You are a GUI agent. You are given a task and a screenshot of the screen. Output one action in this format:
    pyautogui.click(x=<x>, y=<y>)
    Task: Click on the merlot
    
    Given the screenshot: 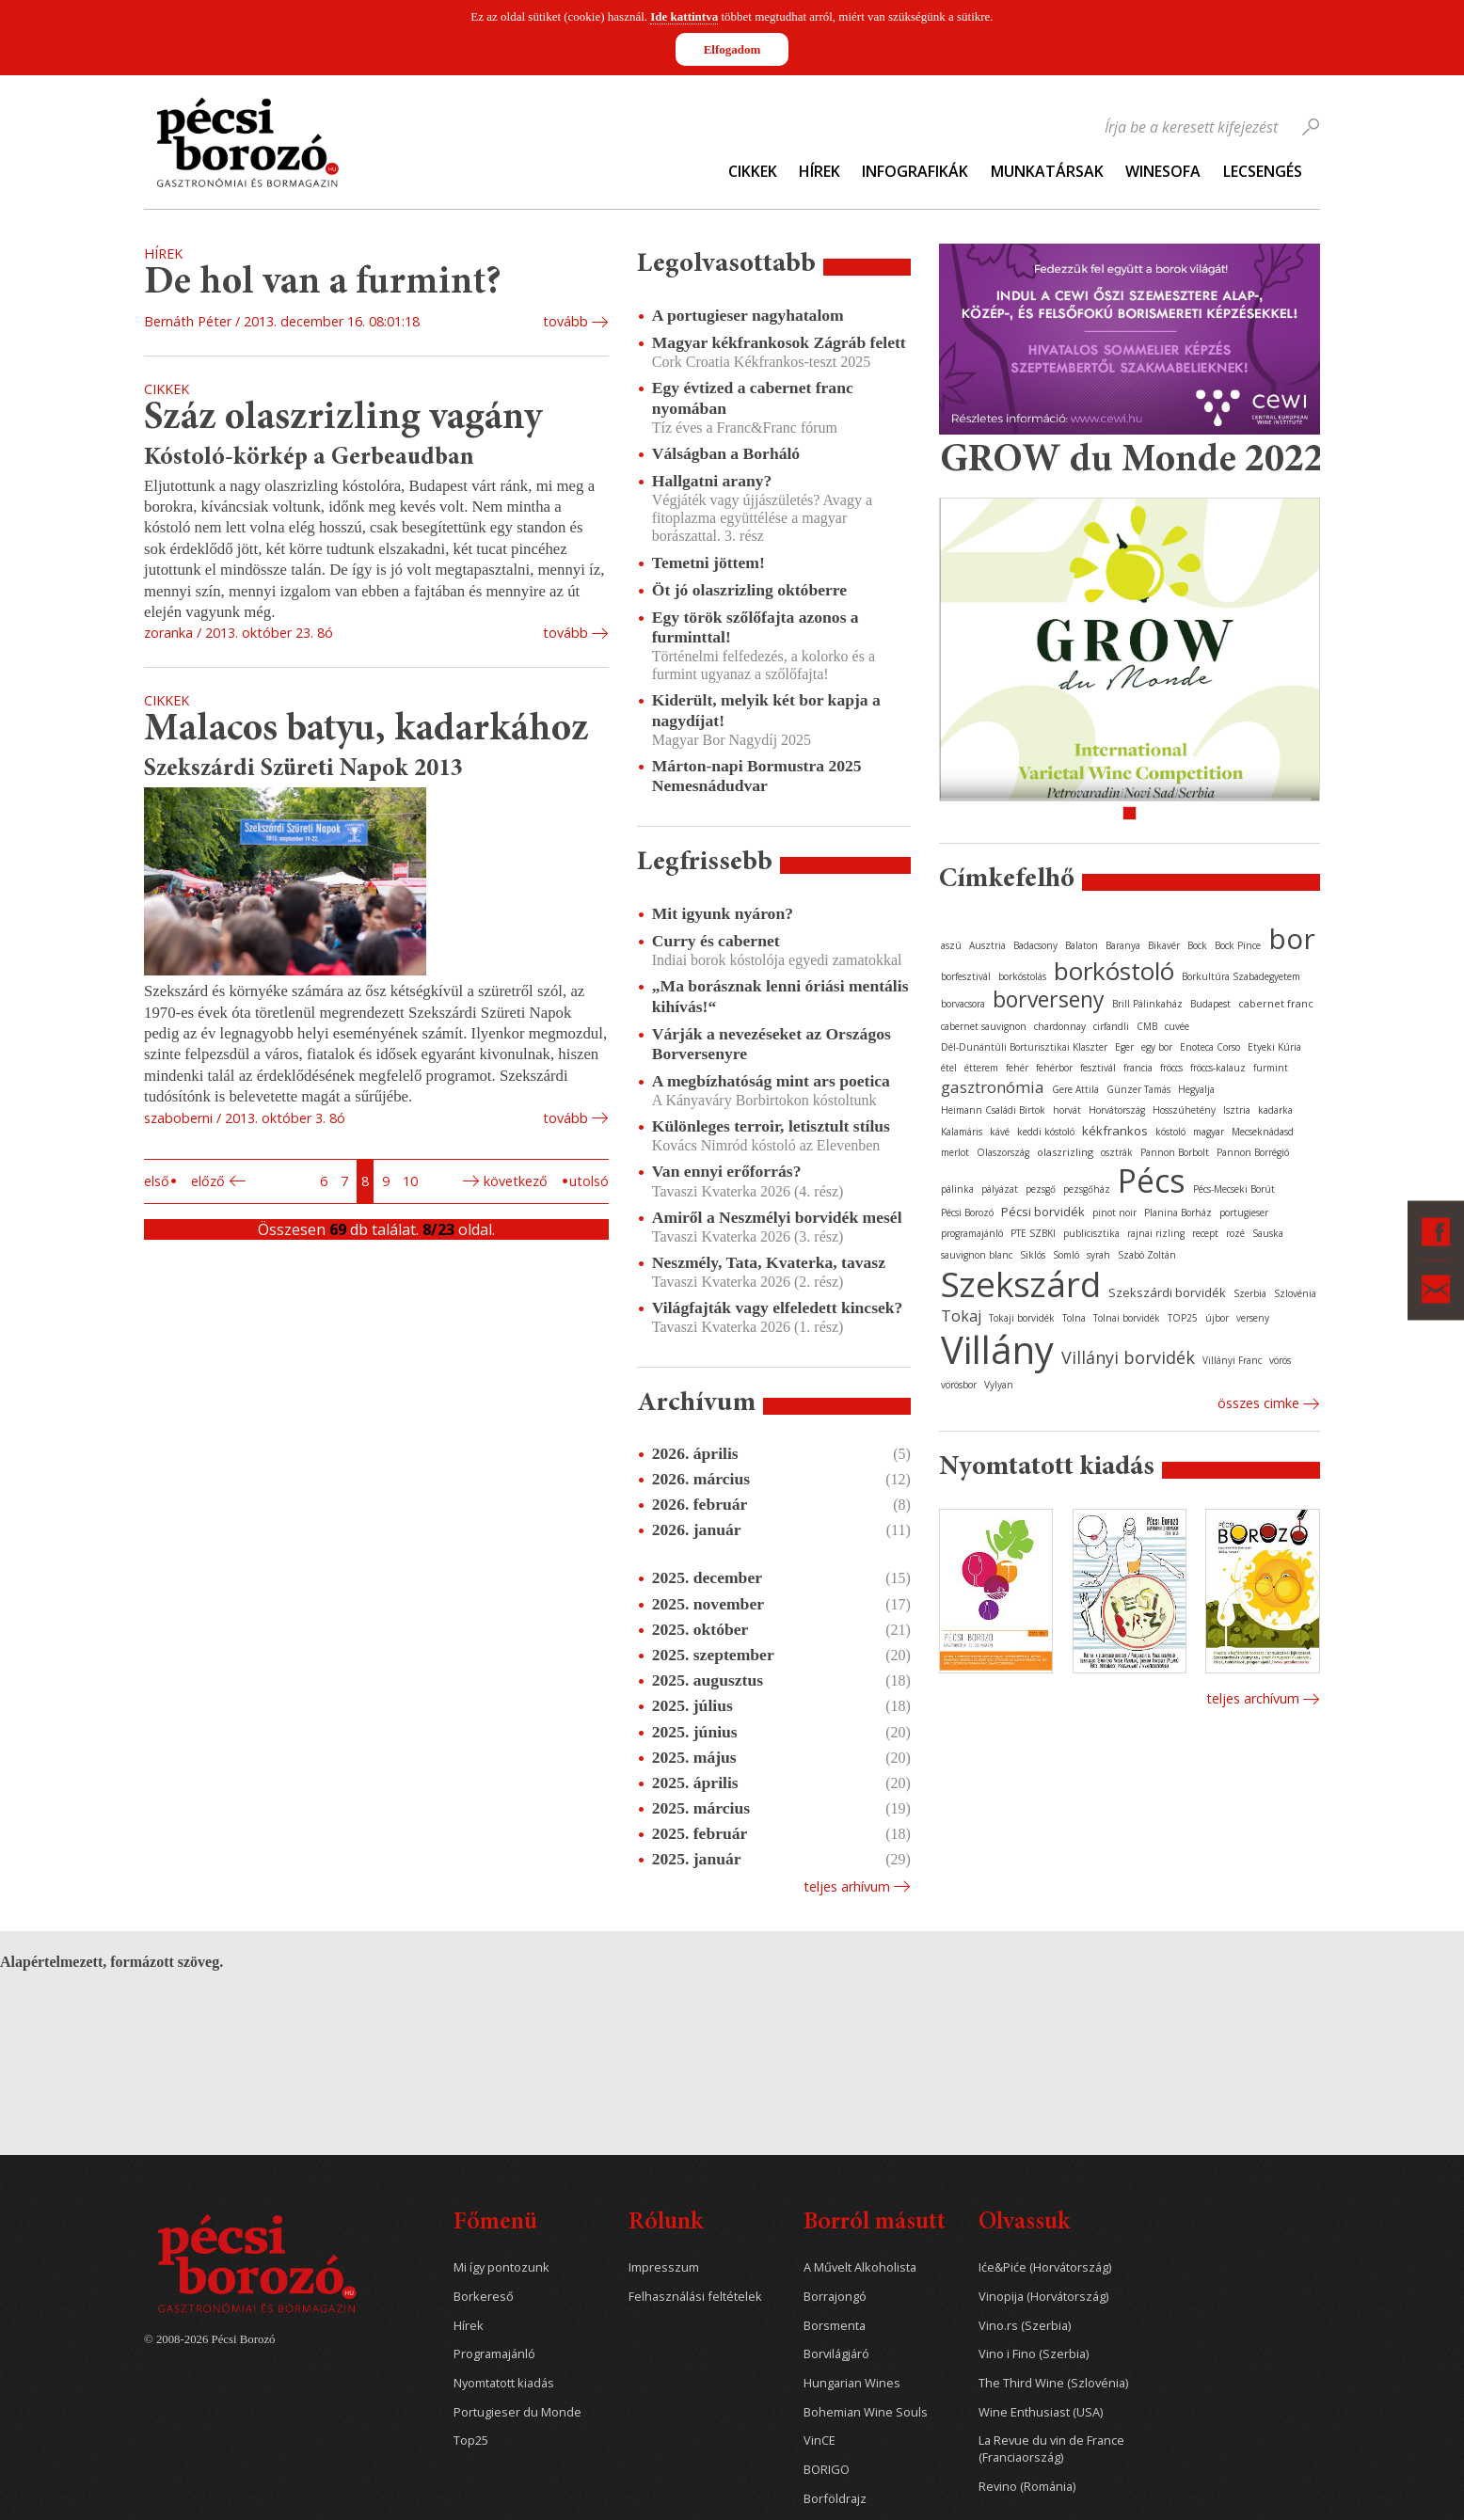 What is the action you would take?
    pyautogui.click(x=955, y=1152)
    